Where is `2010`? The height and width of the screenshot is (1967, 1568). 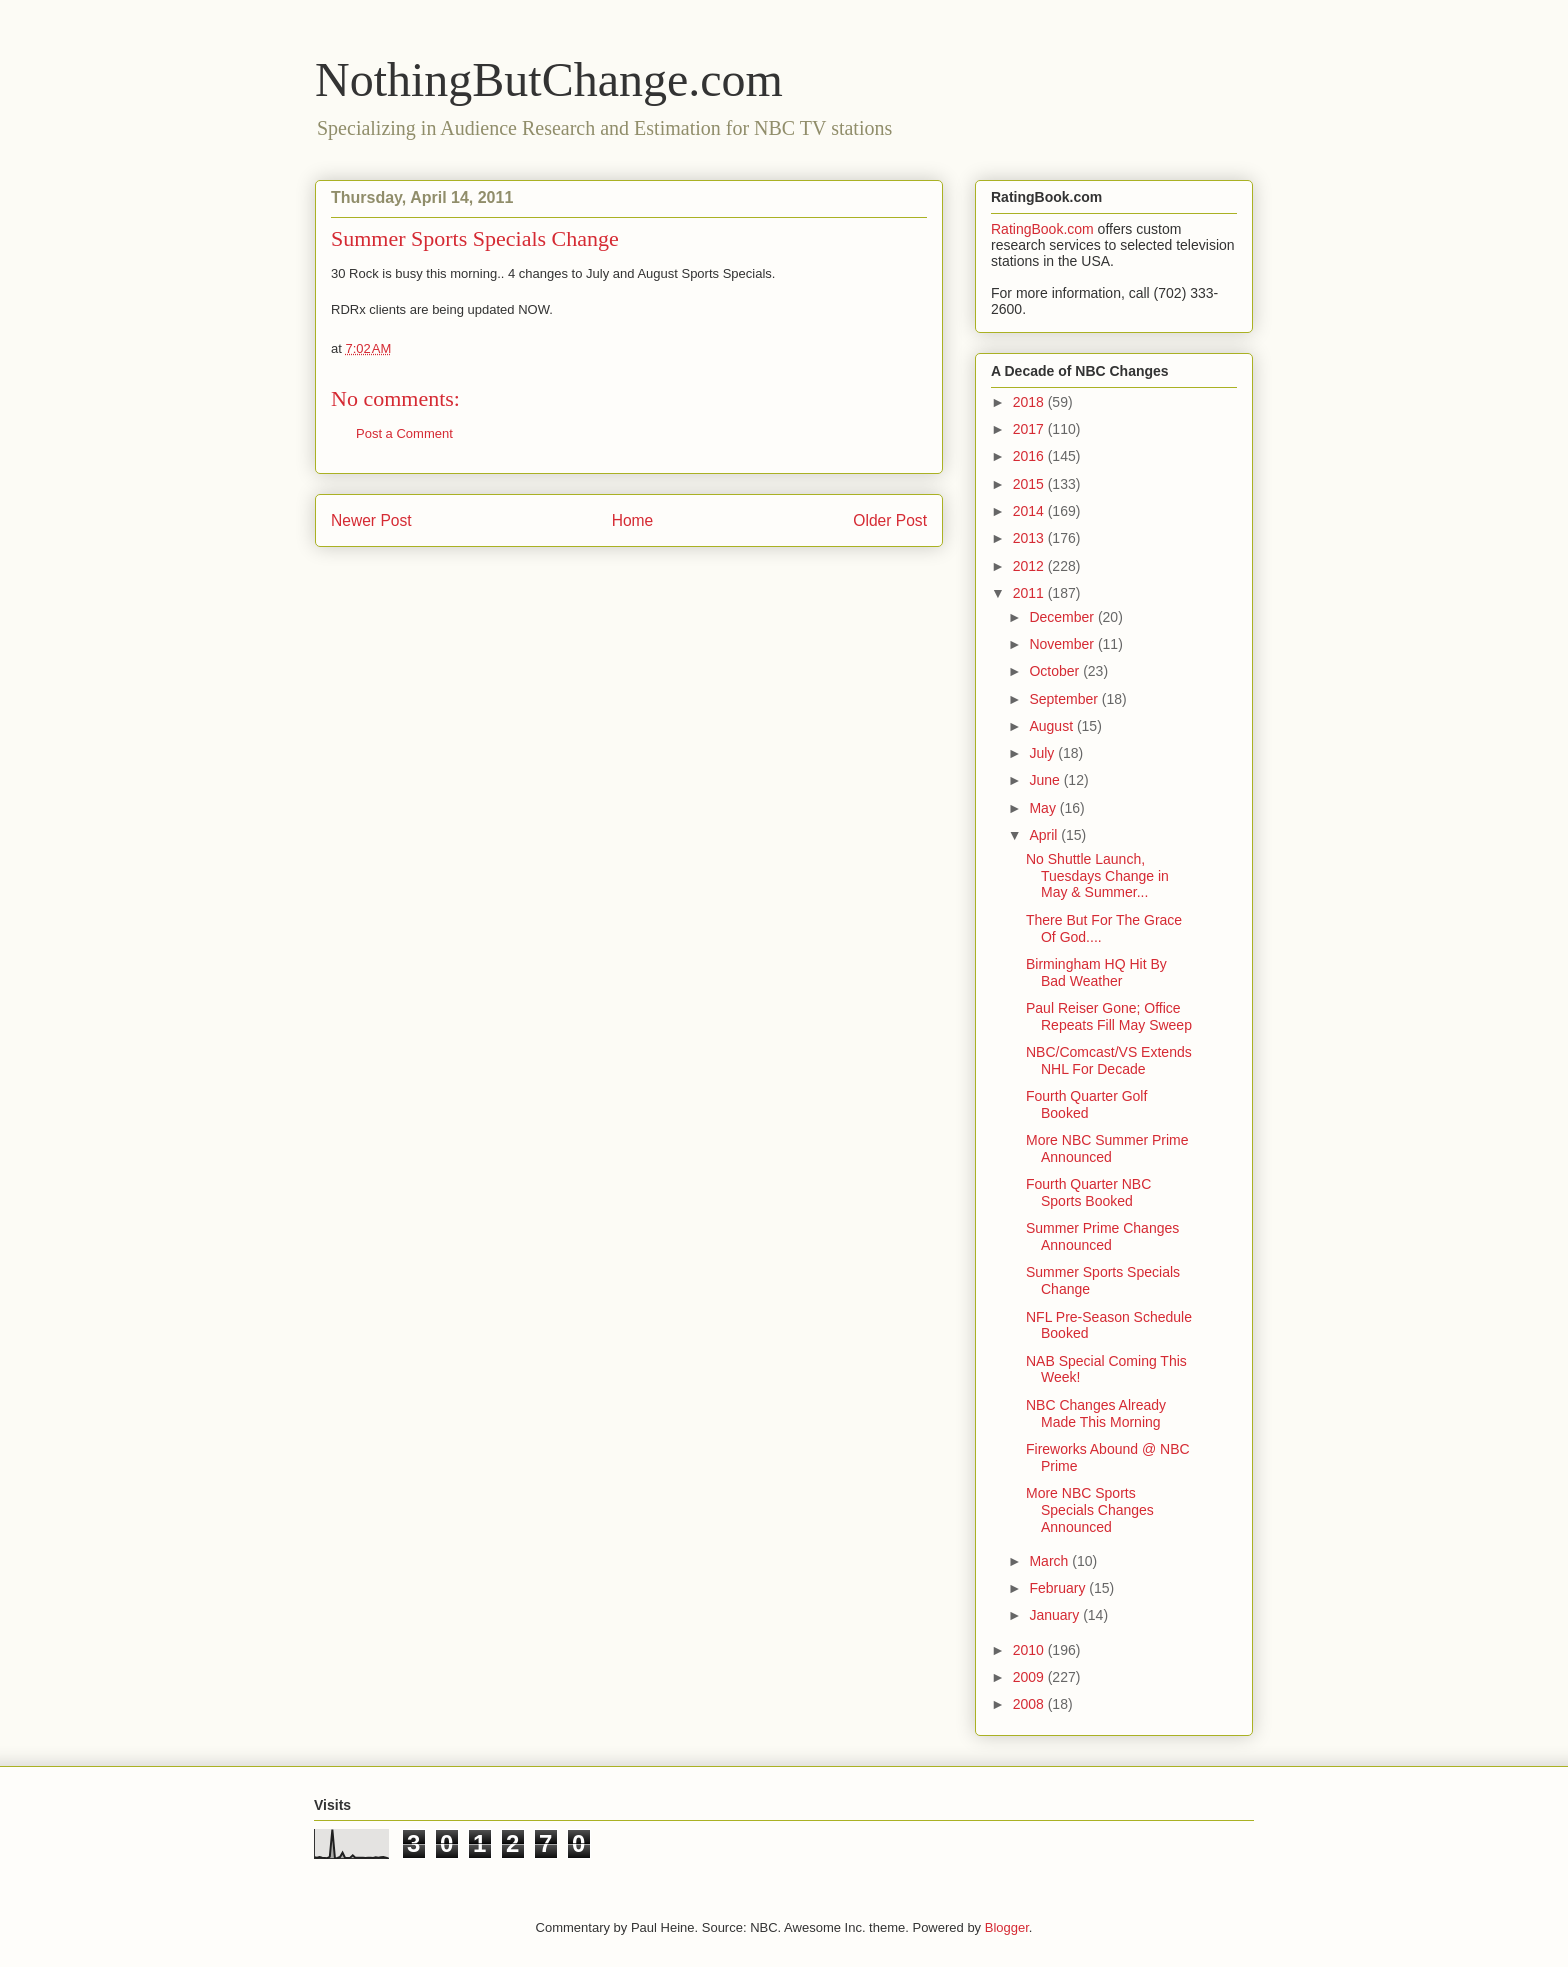
2010 is located at coordinates (1030, 1650).